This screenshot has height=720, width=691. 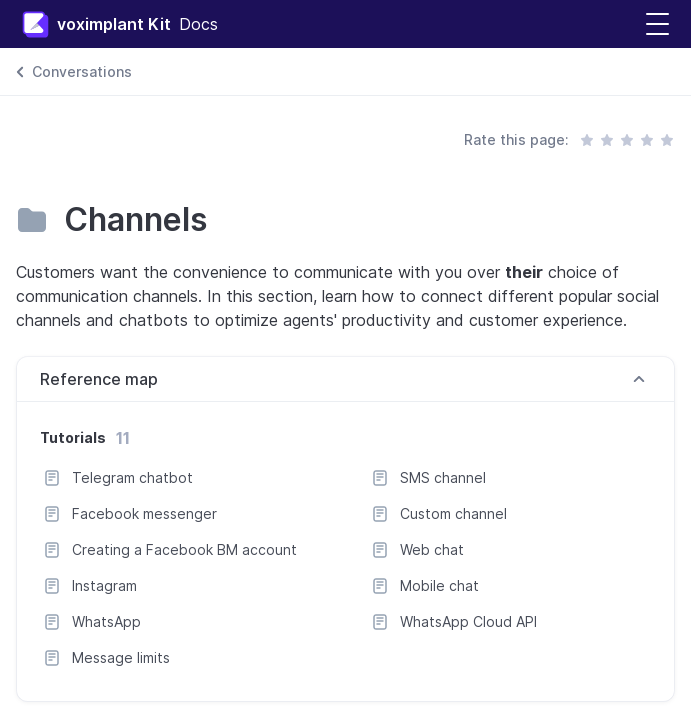 I want to click on Creating a Facebook BM account, so click(x=184, y=549).